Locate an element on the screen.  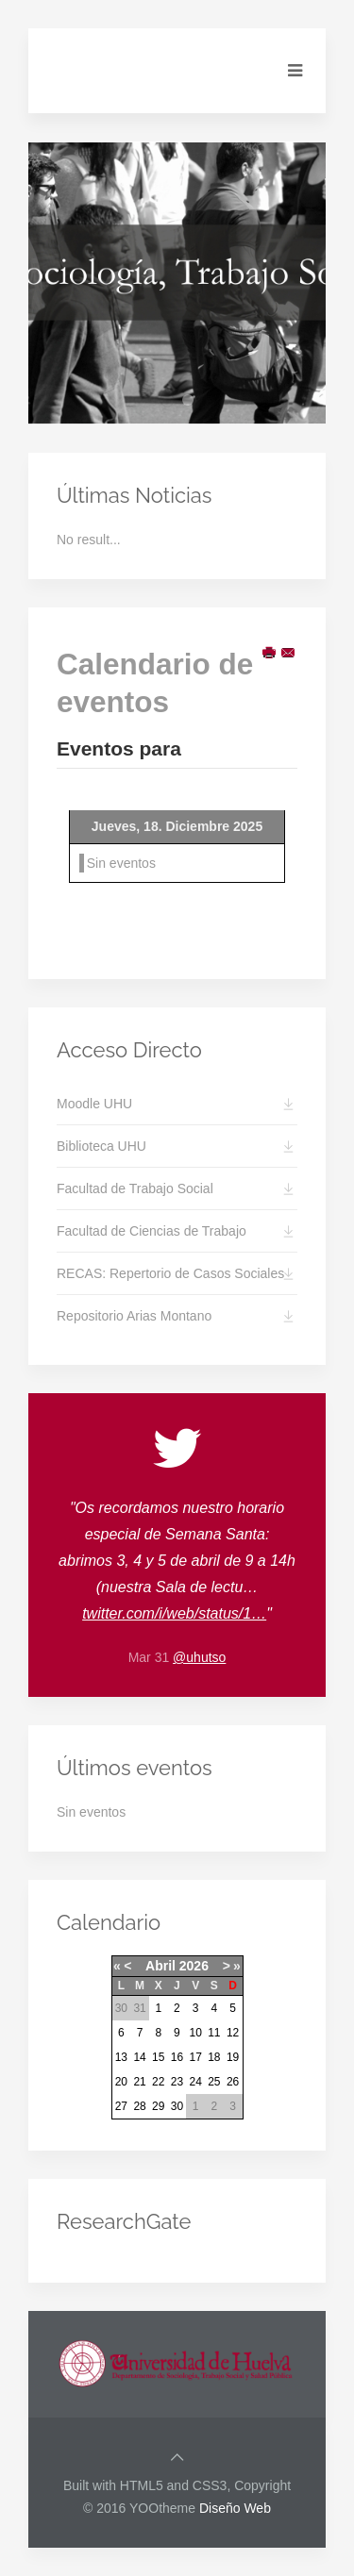
12 is located at coordinates (233, 2032).